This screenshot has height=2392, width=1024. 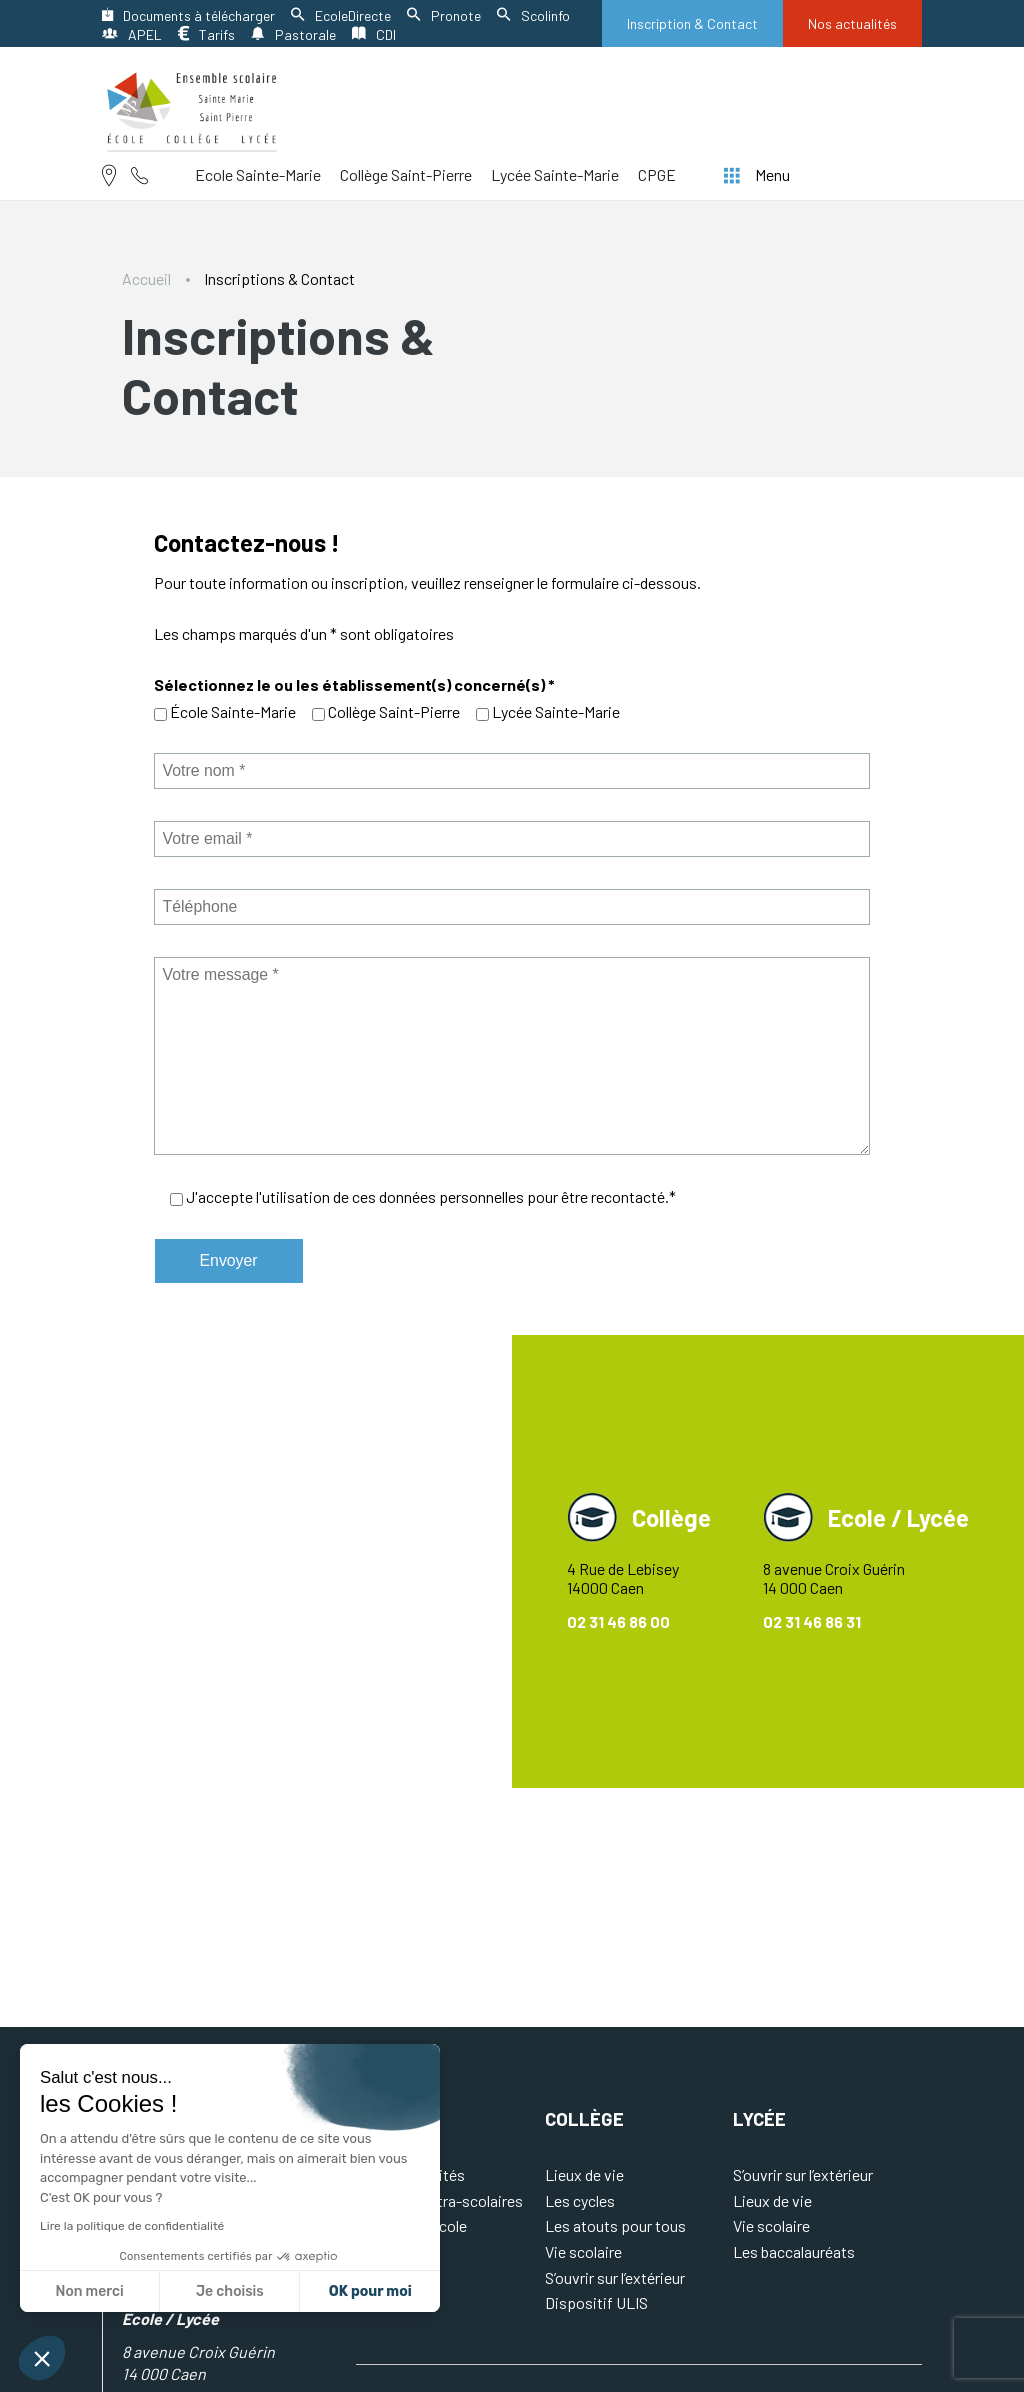 What do you see at coordinates (596, 2302) in the screenshot?
I see `Dispositif ULIS` at bounding box center [596, 2302].